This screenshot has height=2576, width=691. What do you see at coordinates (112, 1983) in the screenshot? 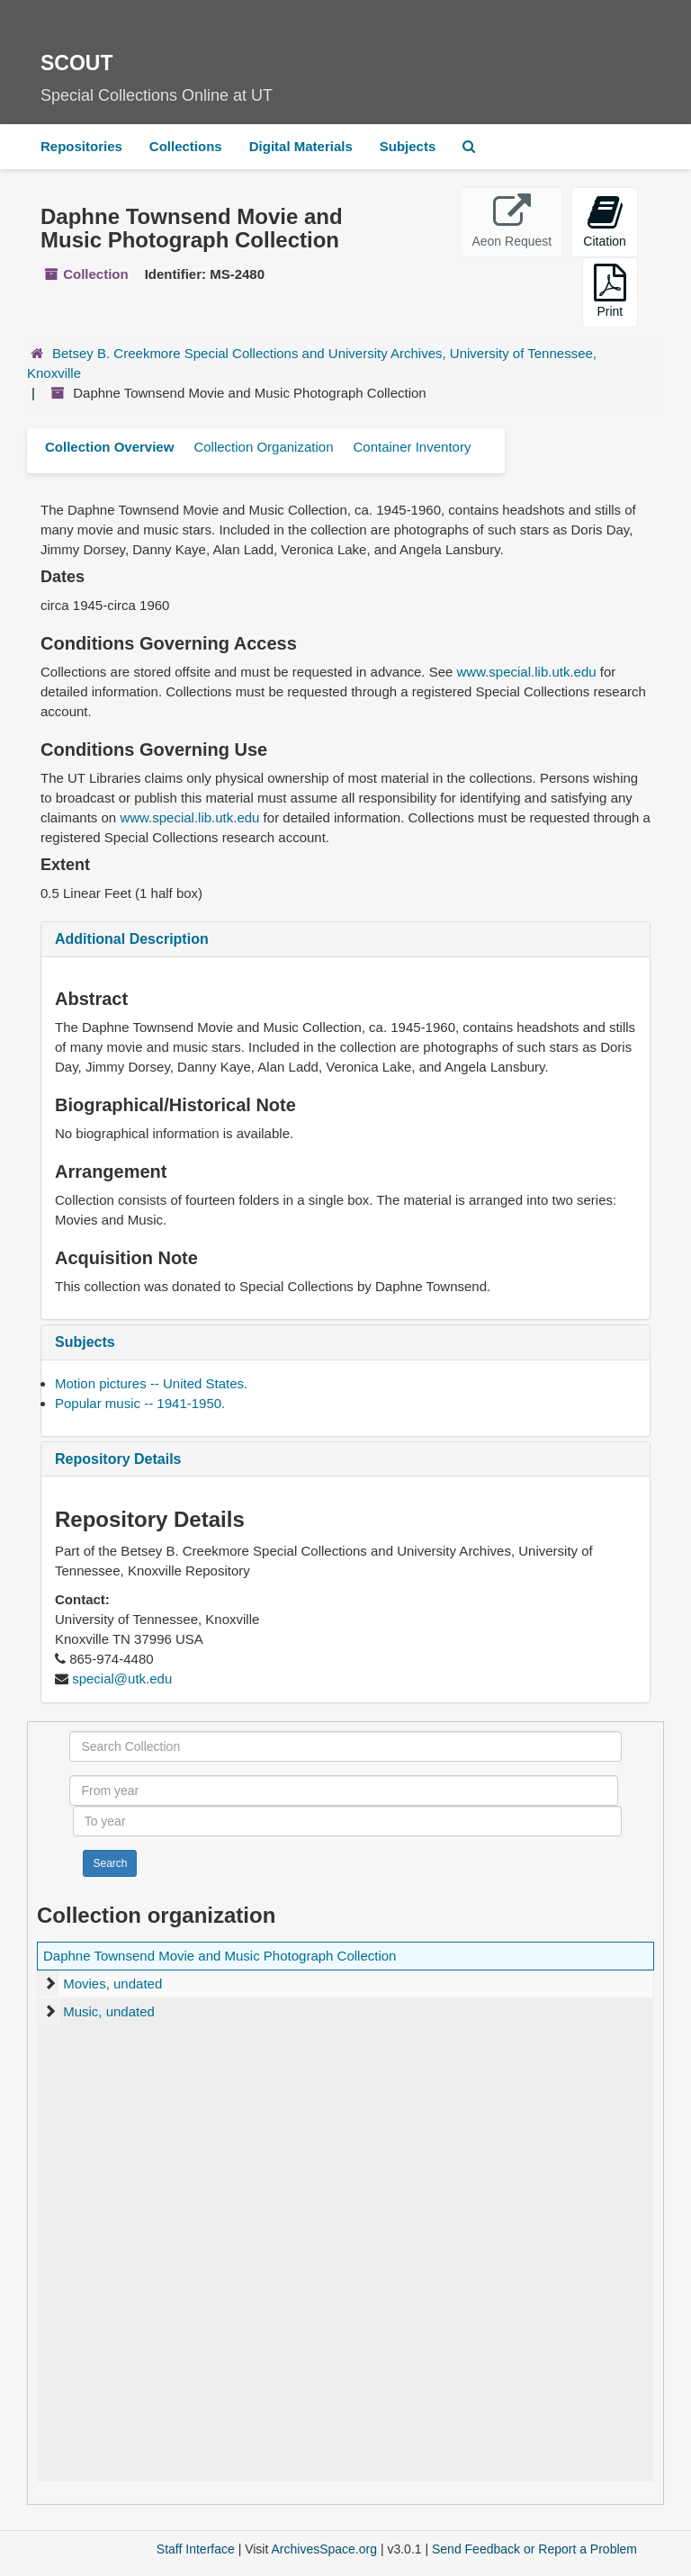
I see `Movies, undated` at bounding box center [112, 1983].